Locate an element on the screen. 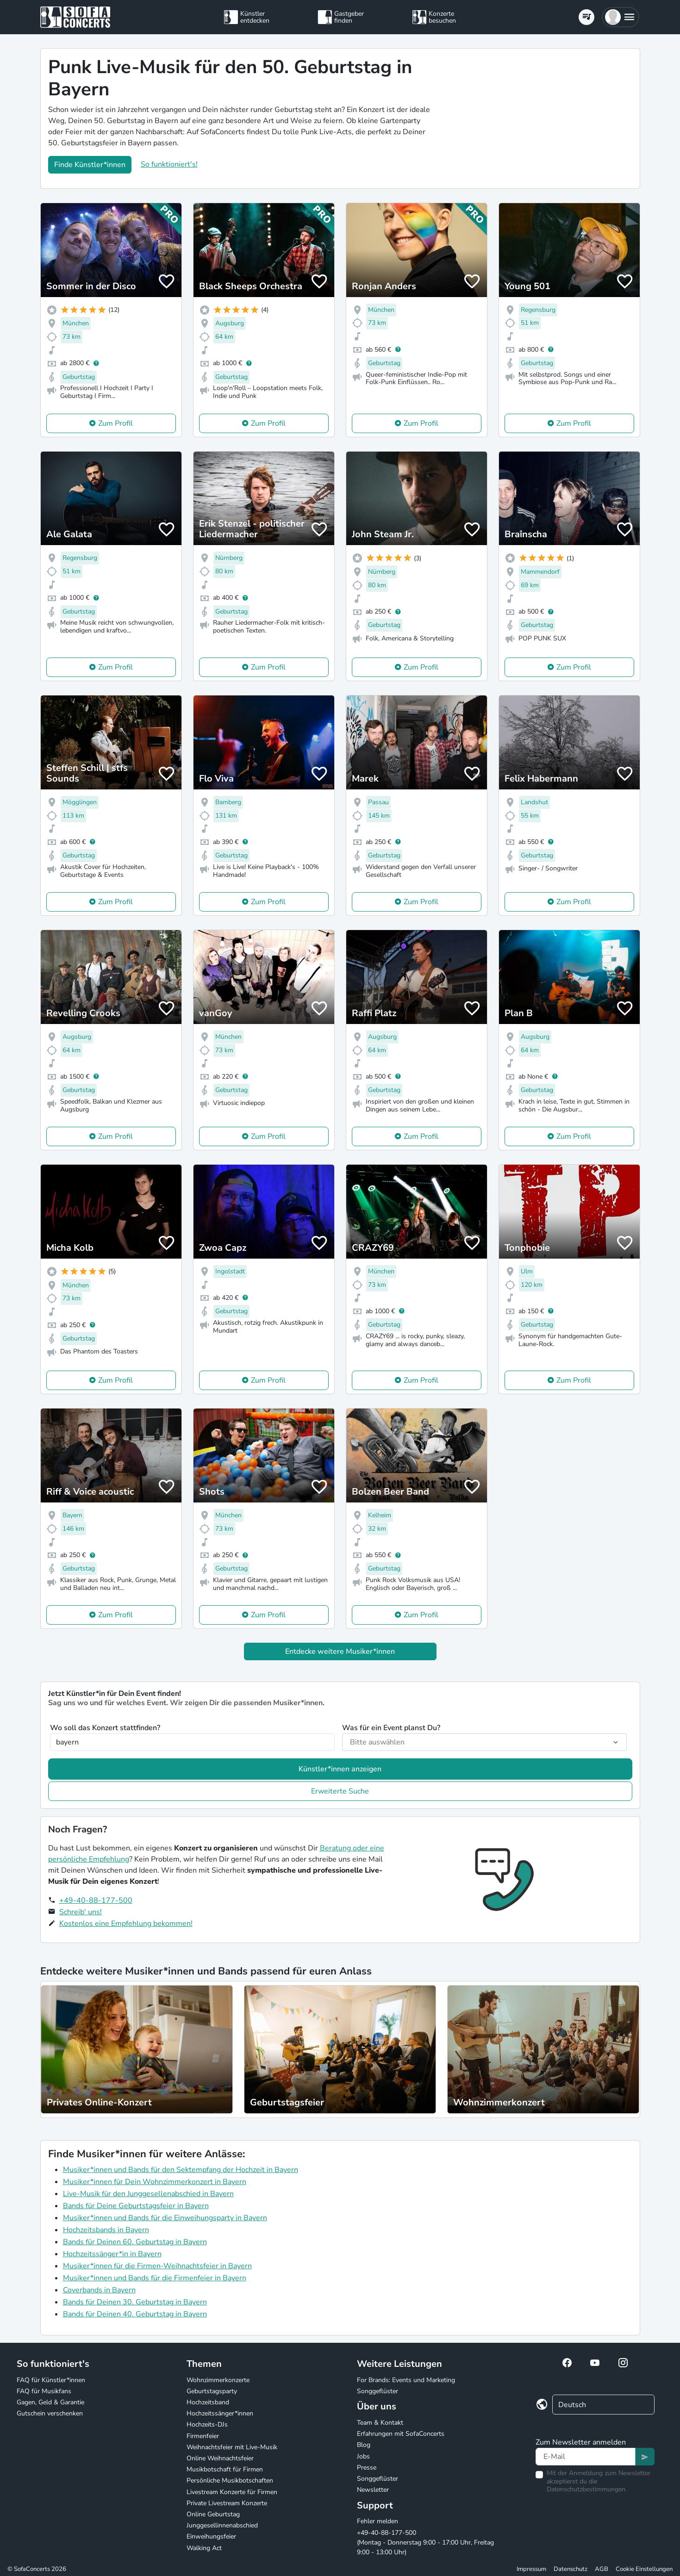 This screenshot has width=680, height=2576. [button] is located at coordinates (620, 17).